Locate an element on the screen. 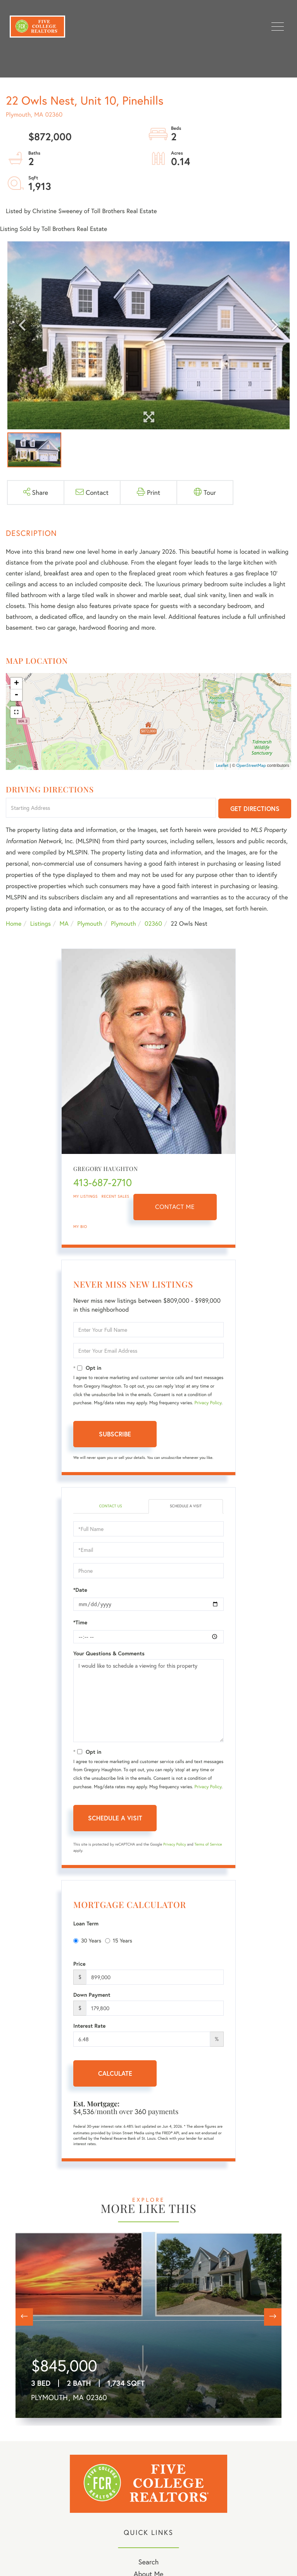  My Bio is located at coordinates (80, 1226).